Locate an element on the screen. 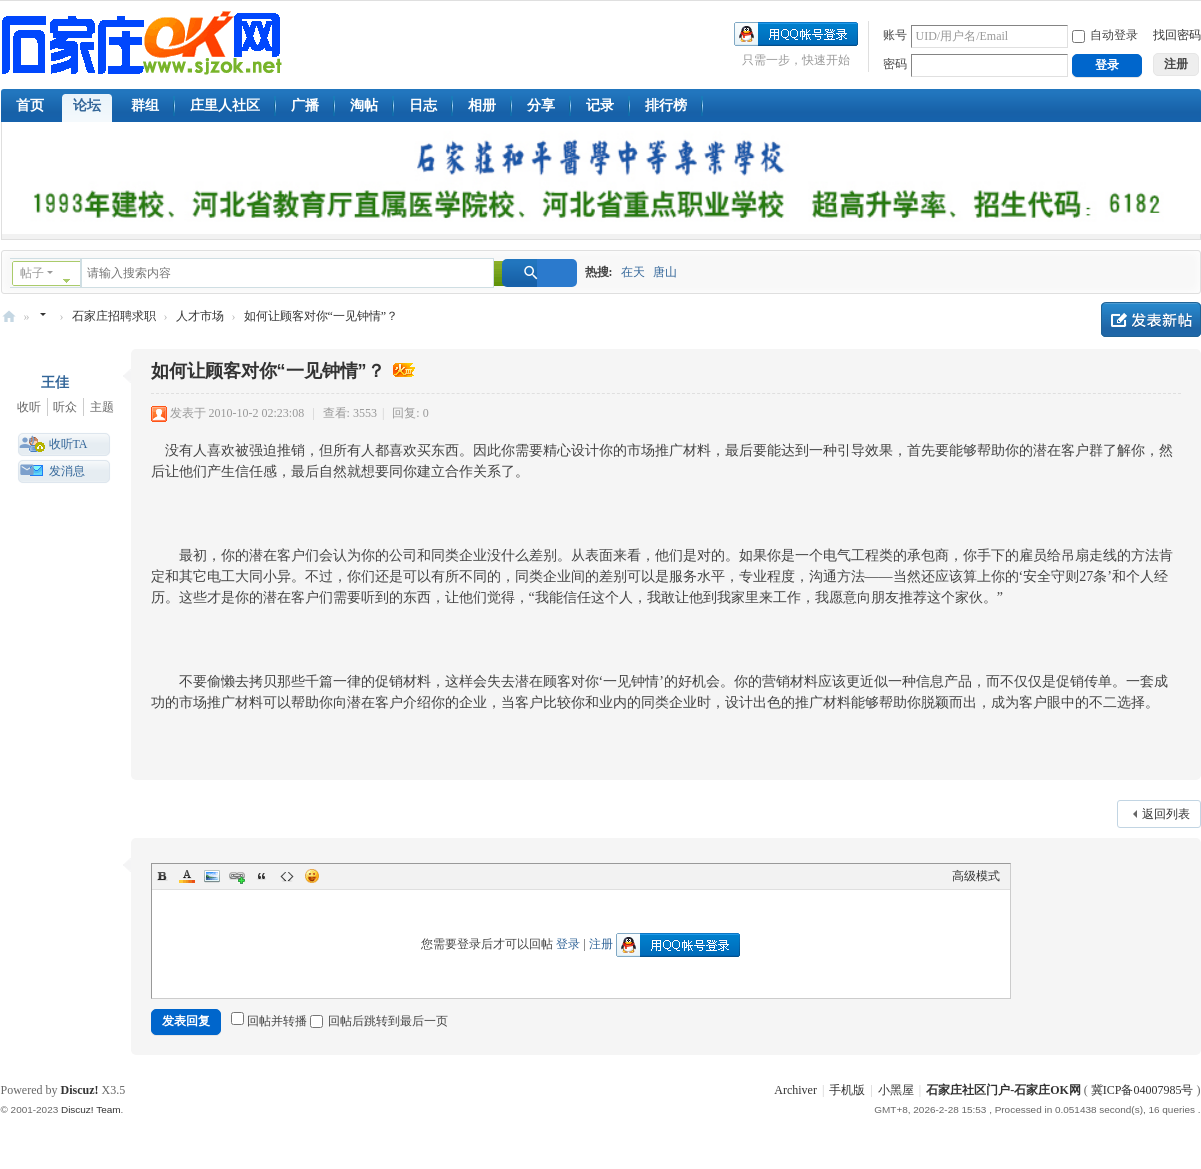 Image resolution: width=1201 pixels, height=1169 pixels. Discuz! is located at coordinates (80, 1090).